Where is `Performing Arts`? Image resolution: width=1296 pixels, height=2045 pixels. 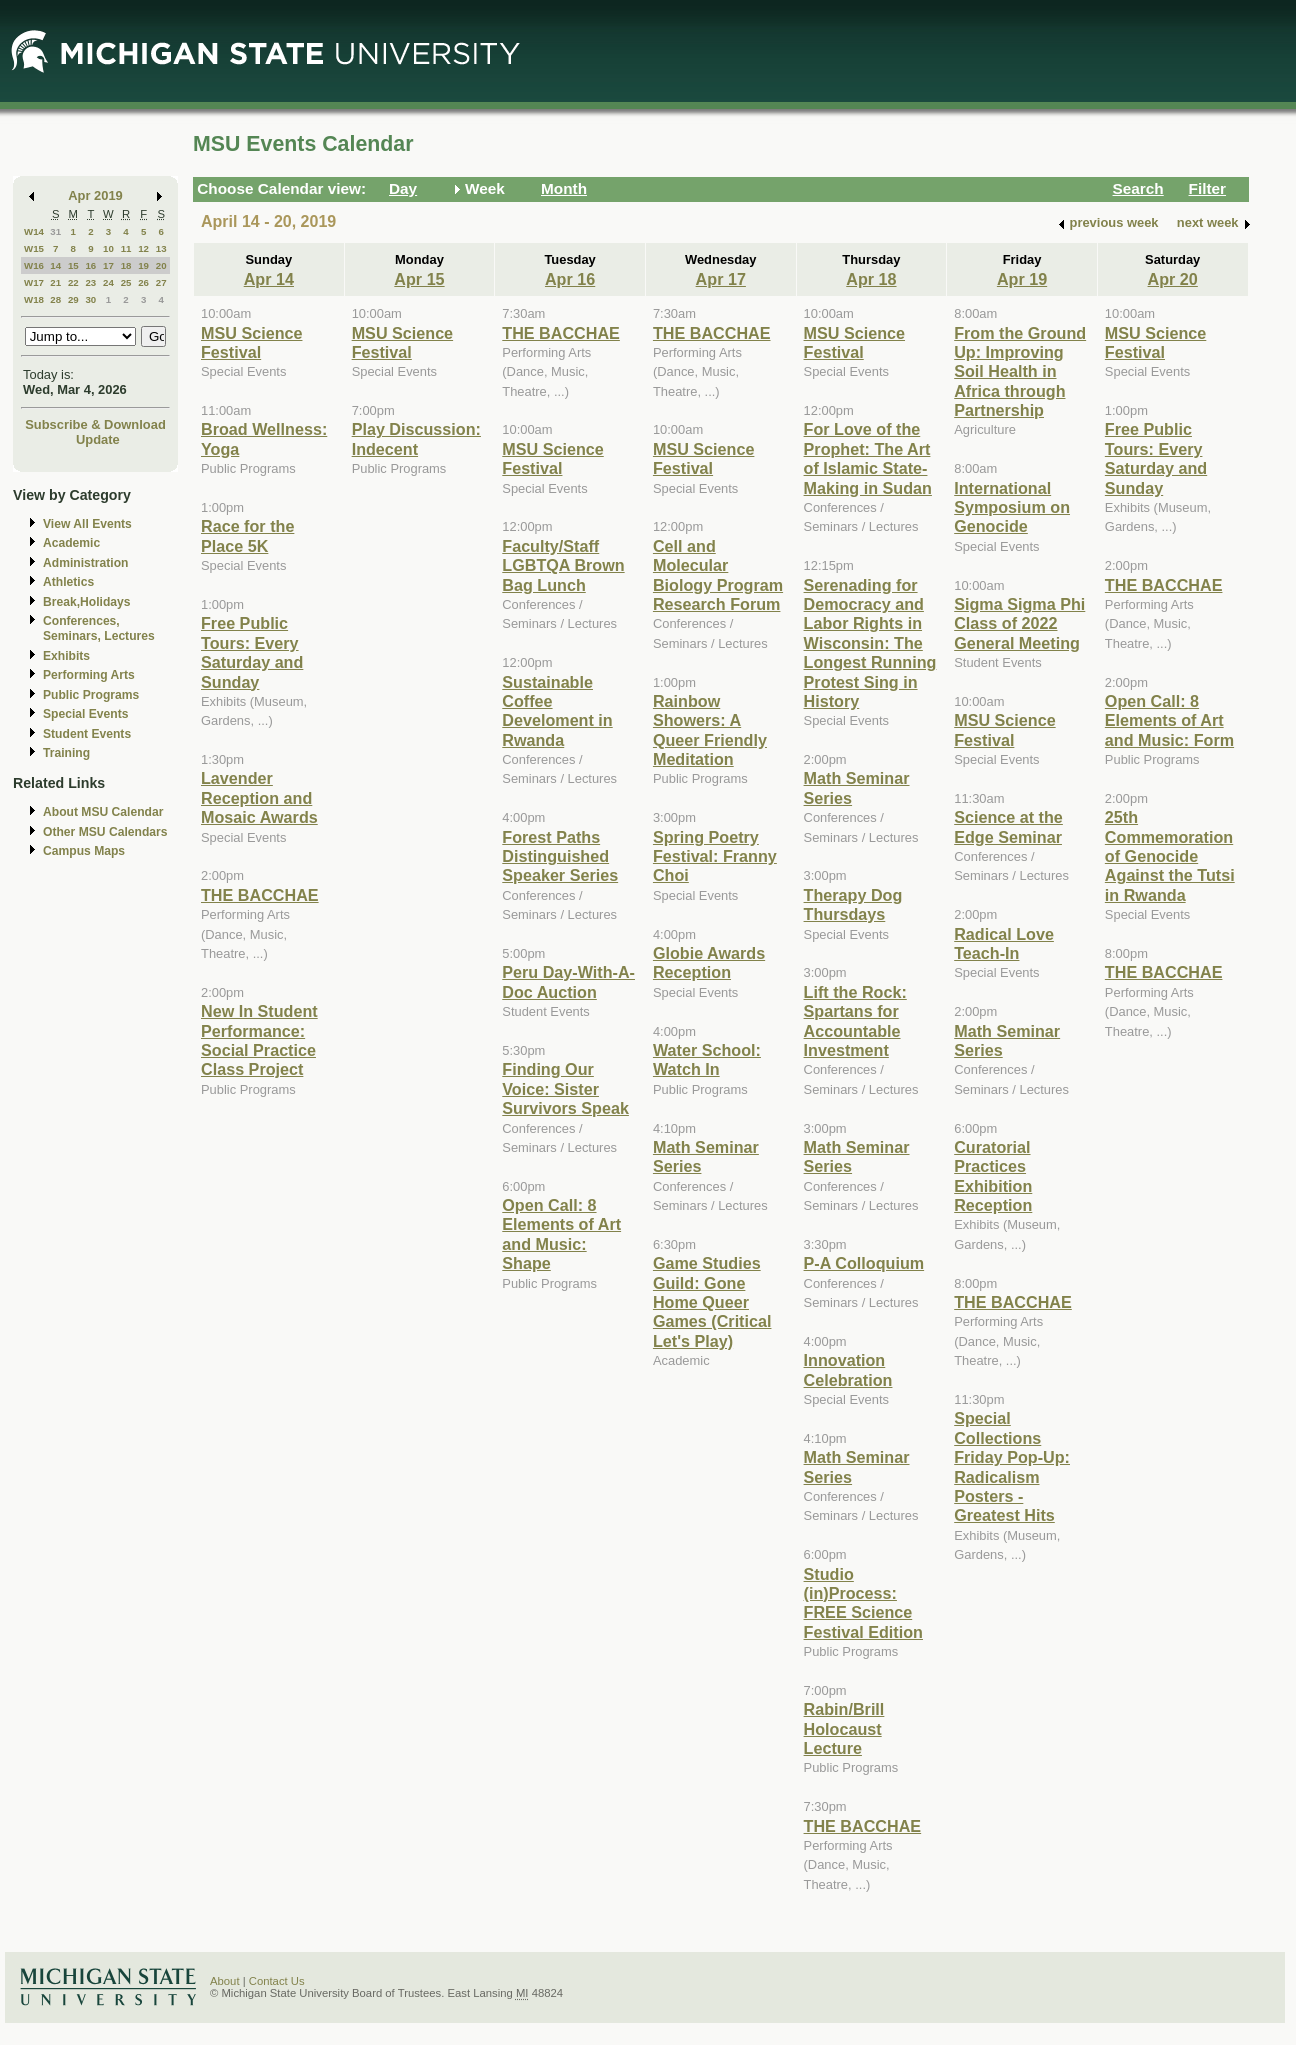 Performing Arts is located at coordinates (89, 675).